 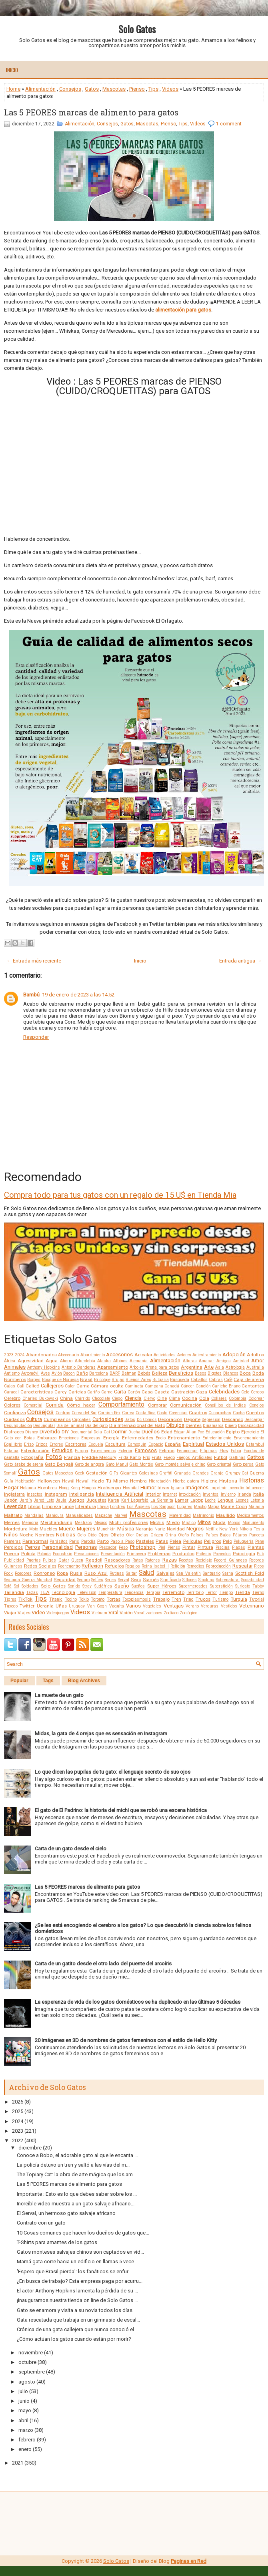 What do you see at coordinates (215, 1373) in the screenshot?
I see `Bigotes` at bounding box center [215, 1373].